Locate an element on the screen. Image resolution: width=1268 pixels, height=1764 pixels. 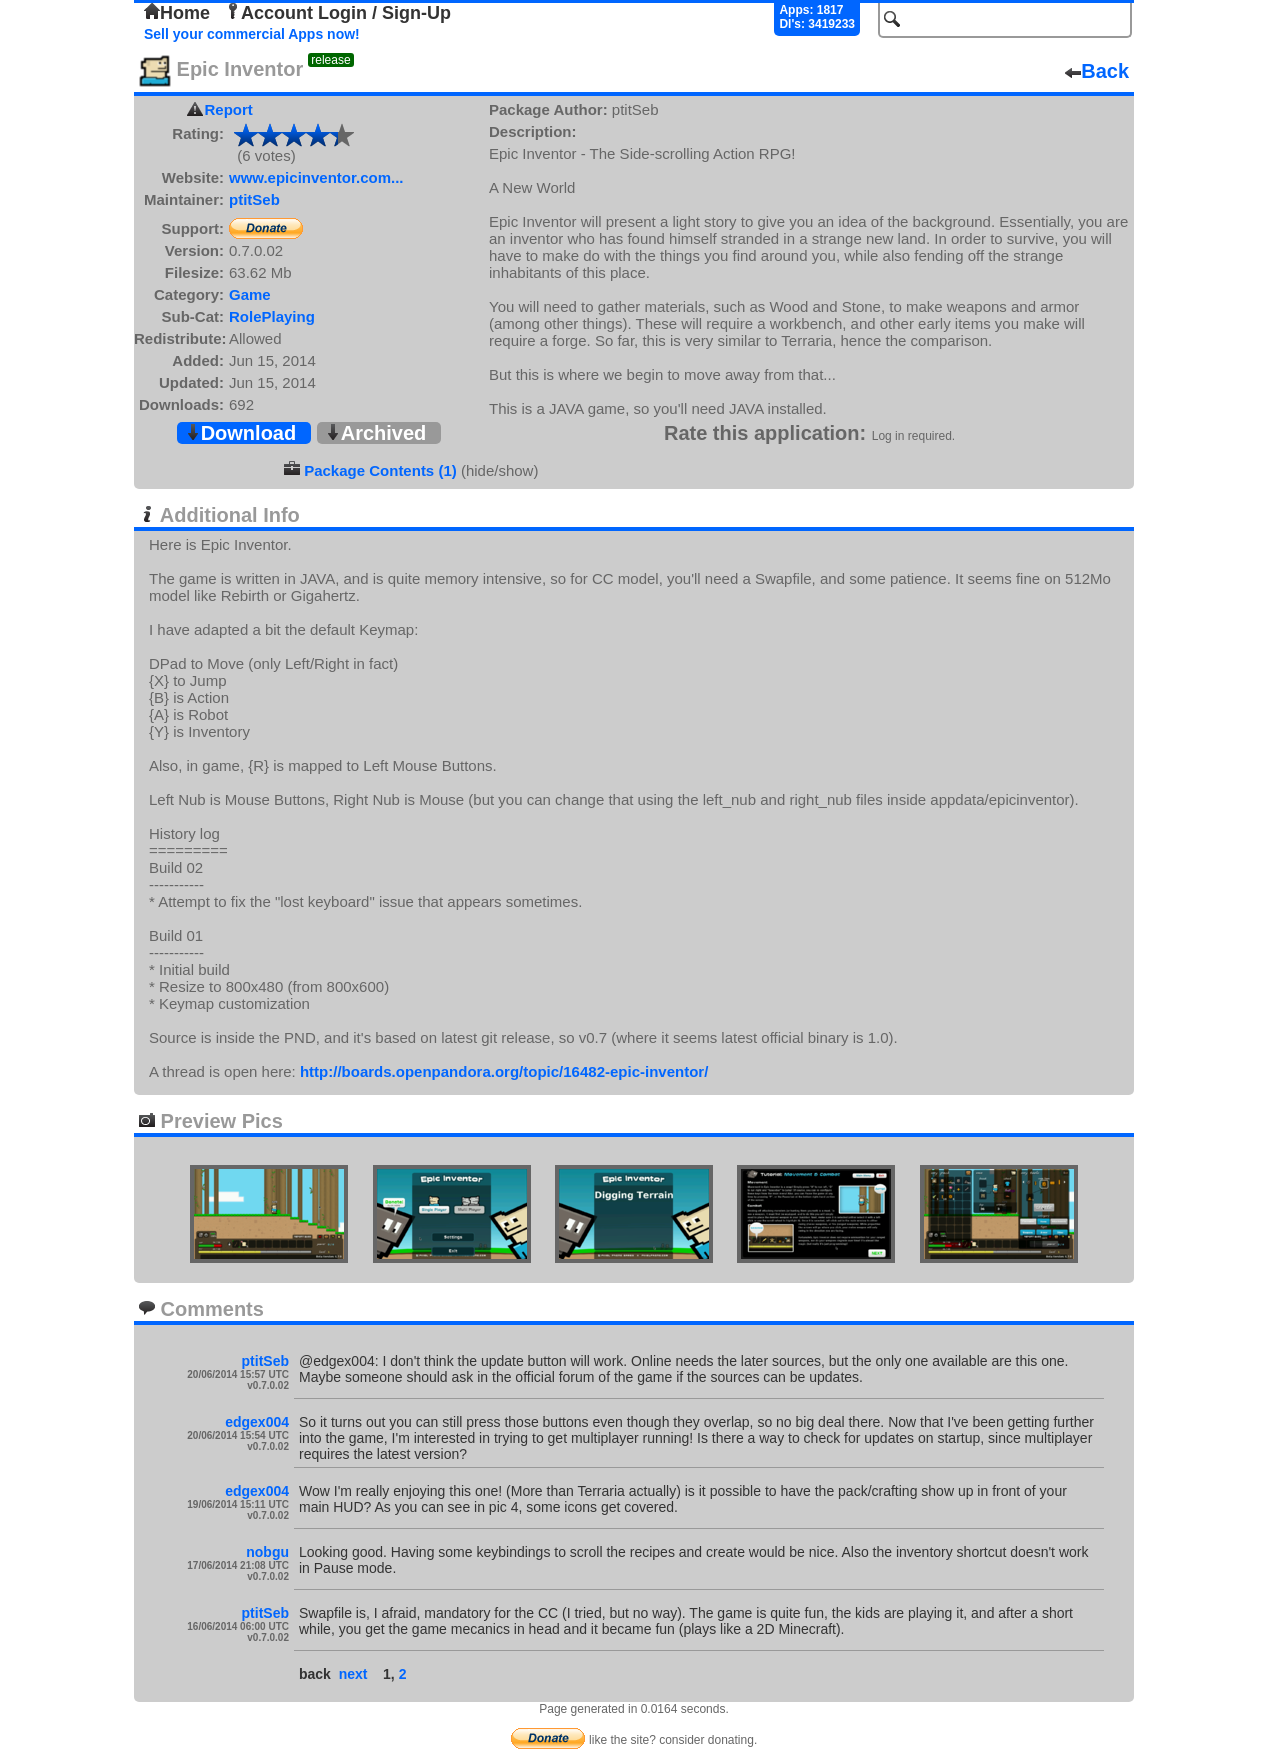
Account Login / Sign-Up is located at coordinates (338, 13).